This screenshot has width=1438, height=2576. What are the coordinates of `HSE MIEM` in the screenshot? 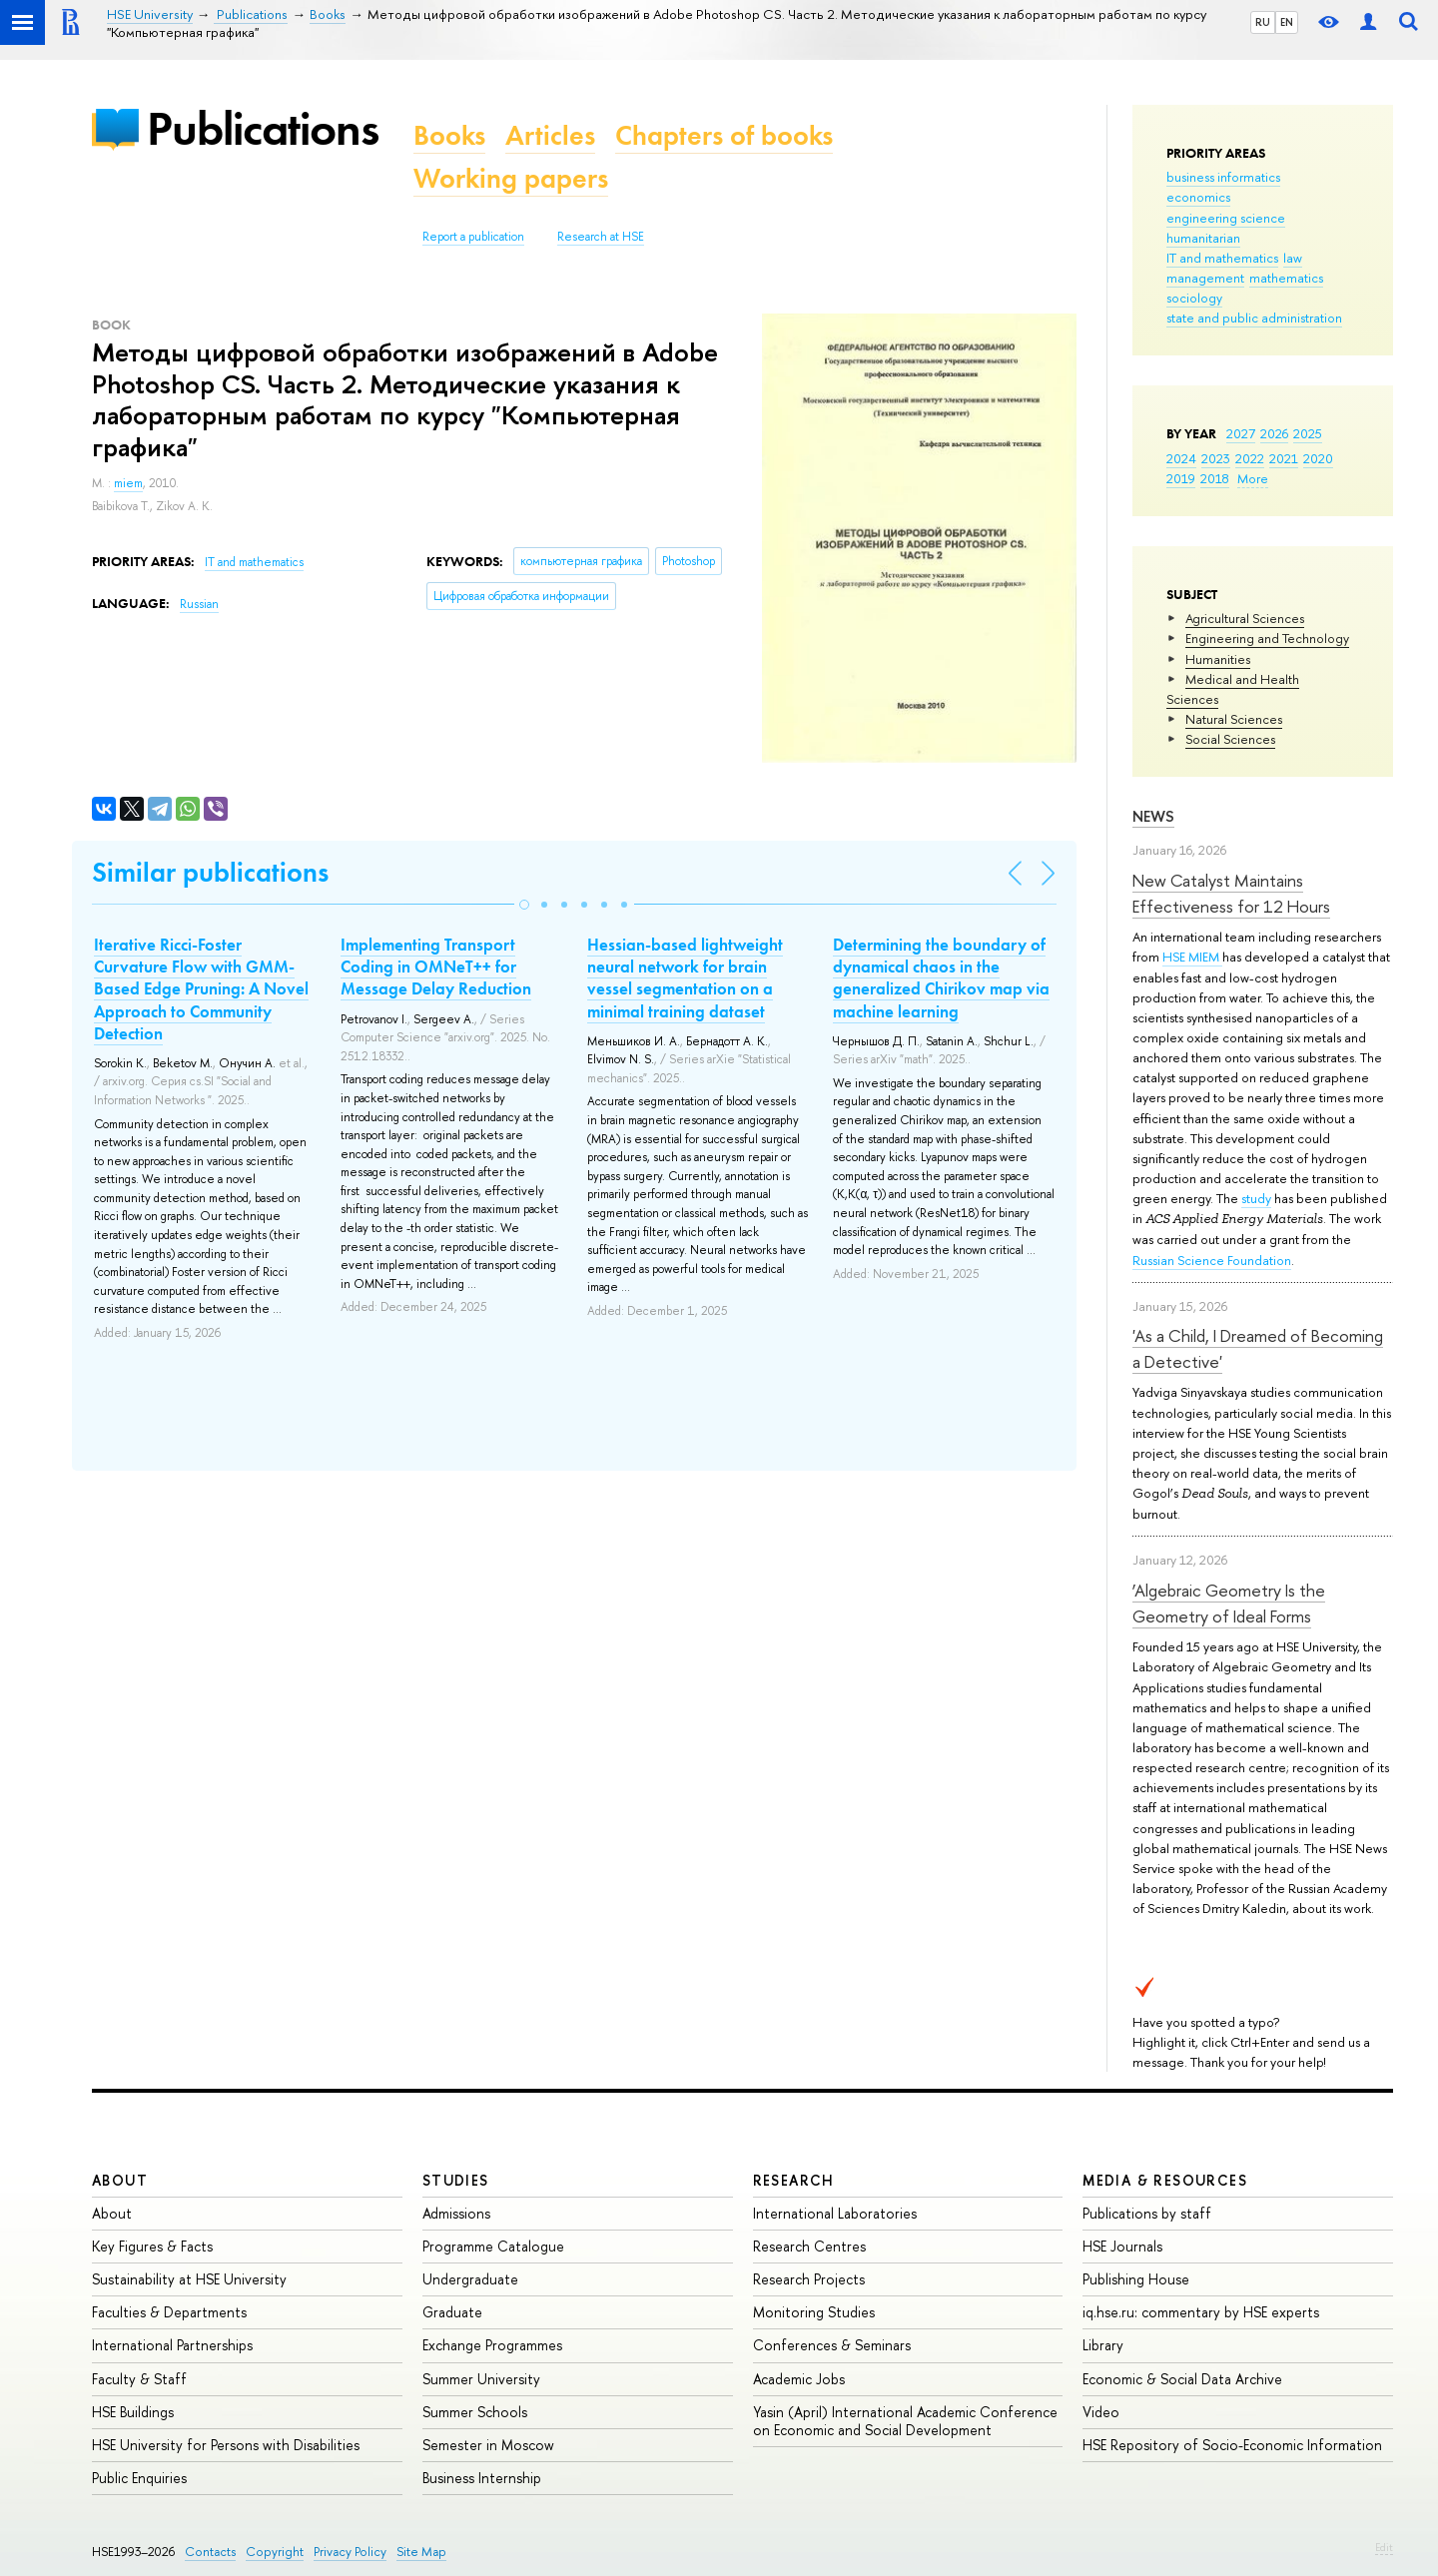 It's located at (1192, 957).